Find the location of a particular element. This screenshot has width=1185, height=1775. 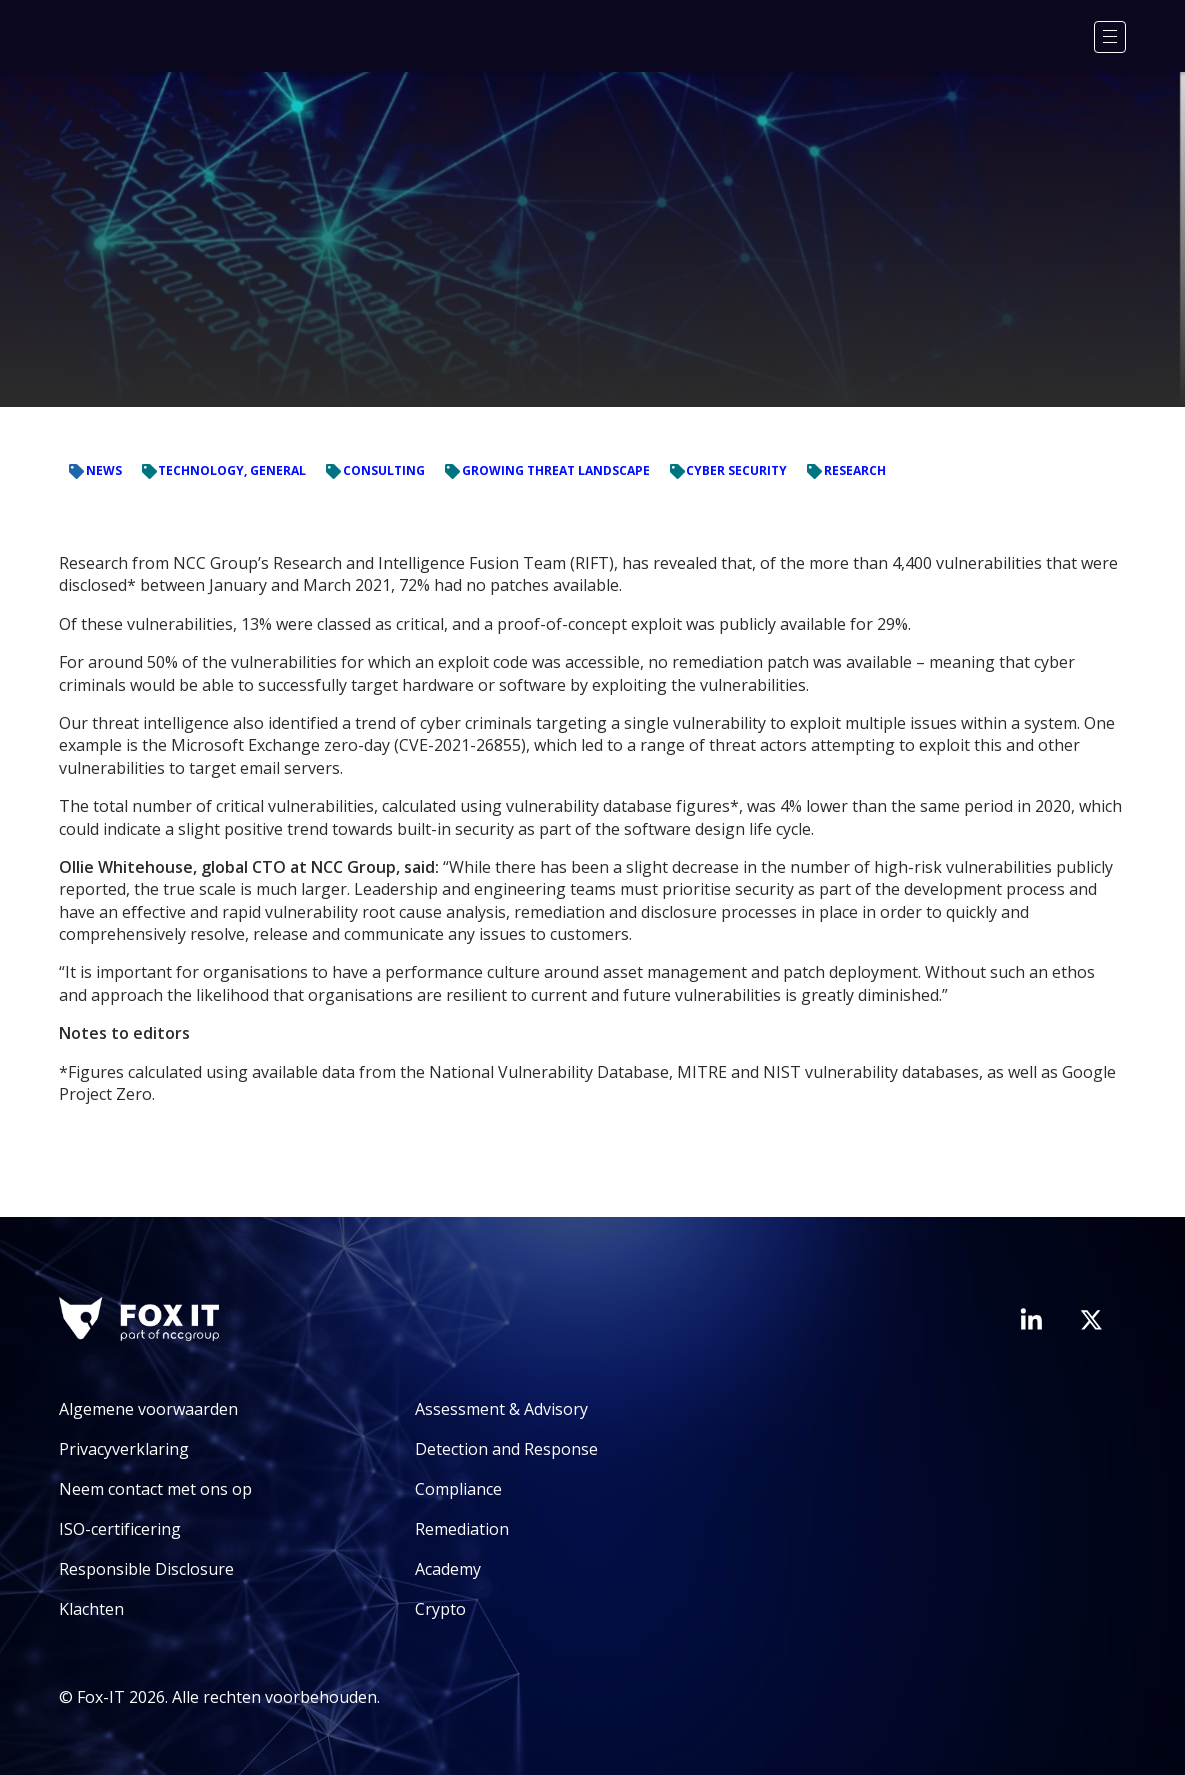

Crypto is located at coordinates (440, 1609).